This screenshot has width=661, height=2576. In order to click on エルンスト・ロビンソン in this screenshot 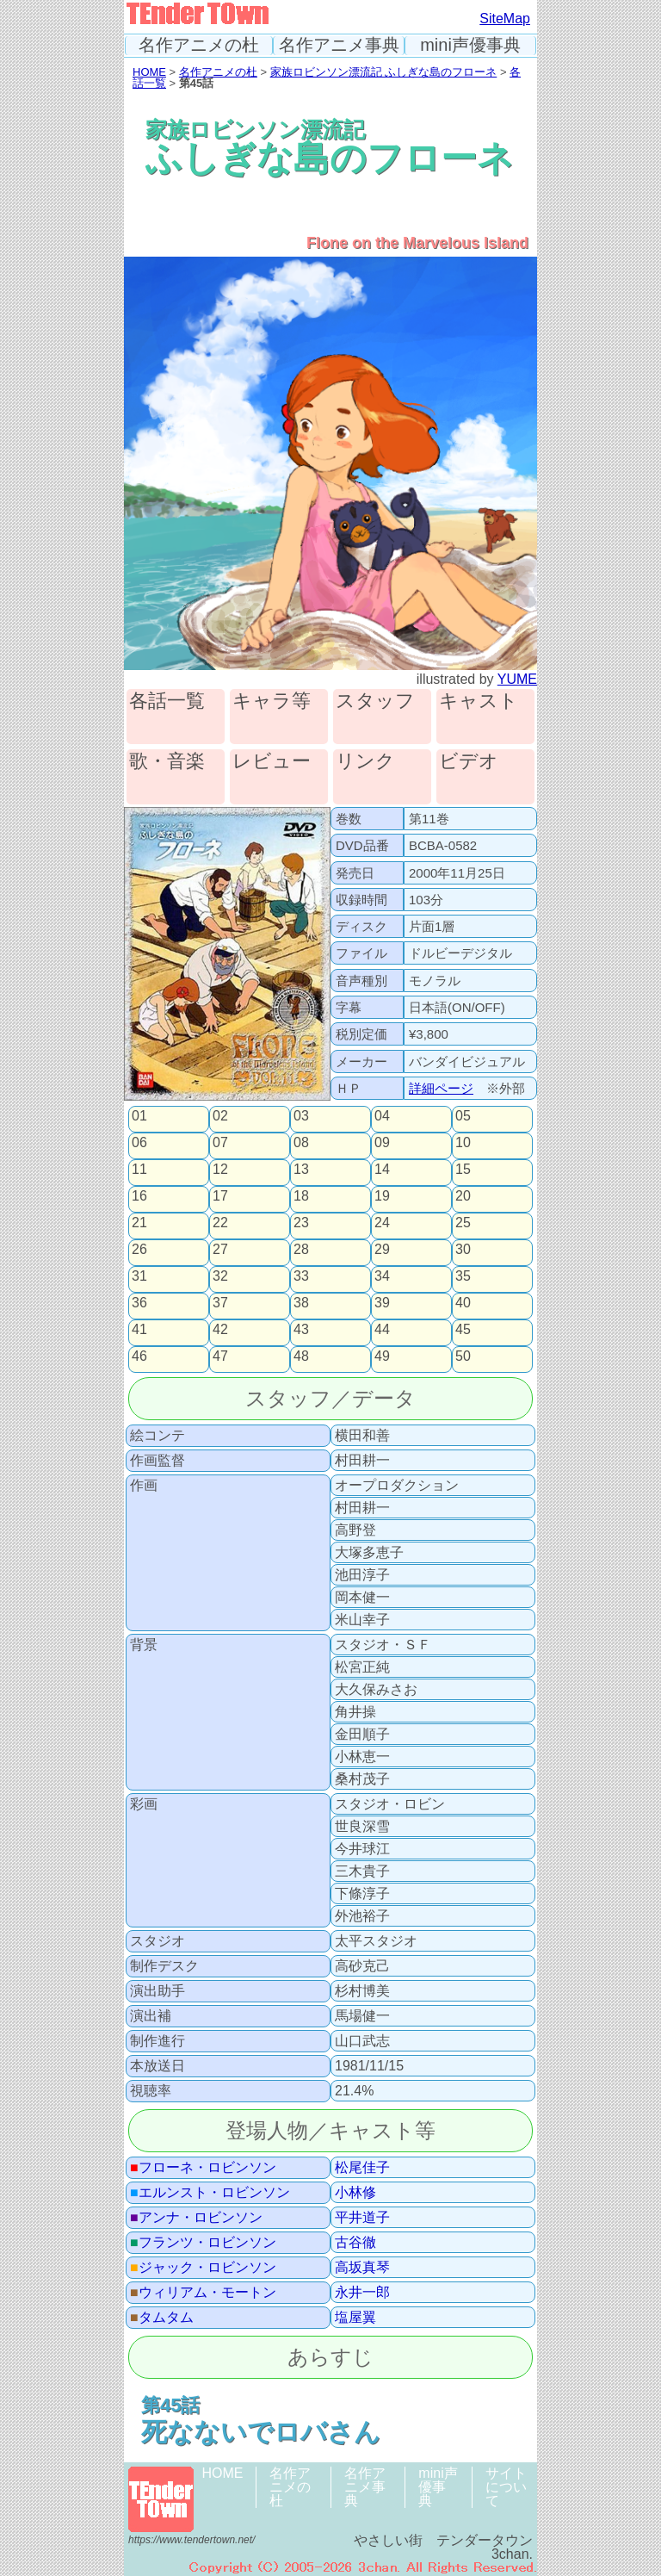, I will do `click(210, 2193)`.